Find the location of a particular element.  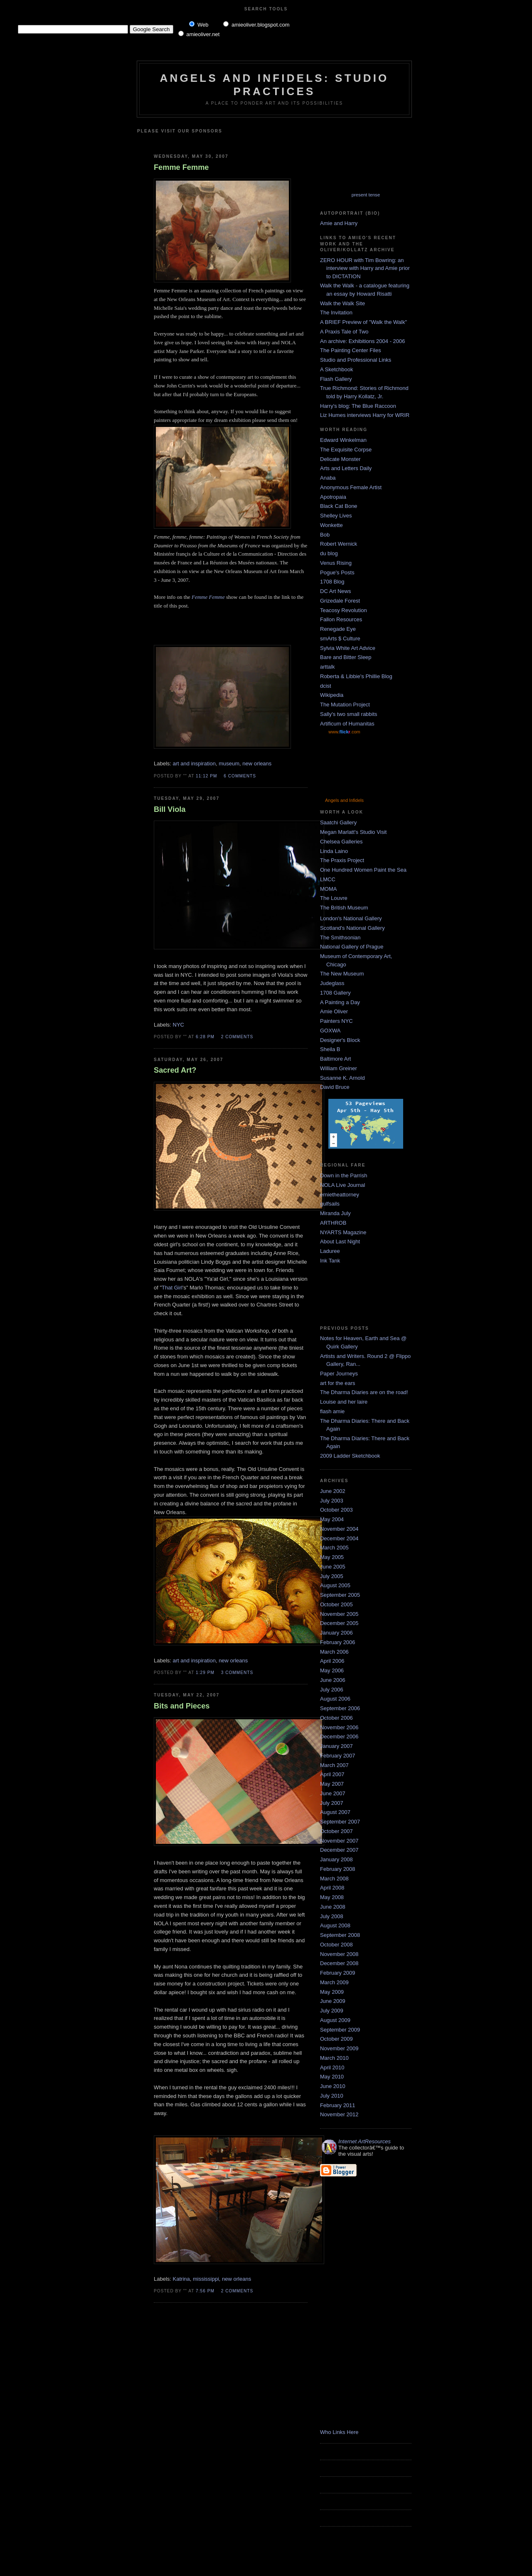

November 2012 is located at coordinates (339, 2114).